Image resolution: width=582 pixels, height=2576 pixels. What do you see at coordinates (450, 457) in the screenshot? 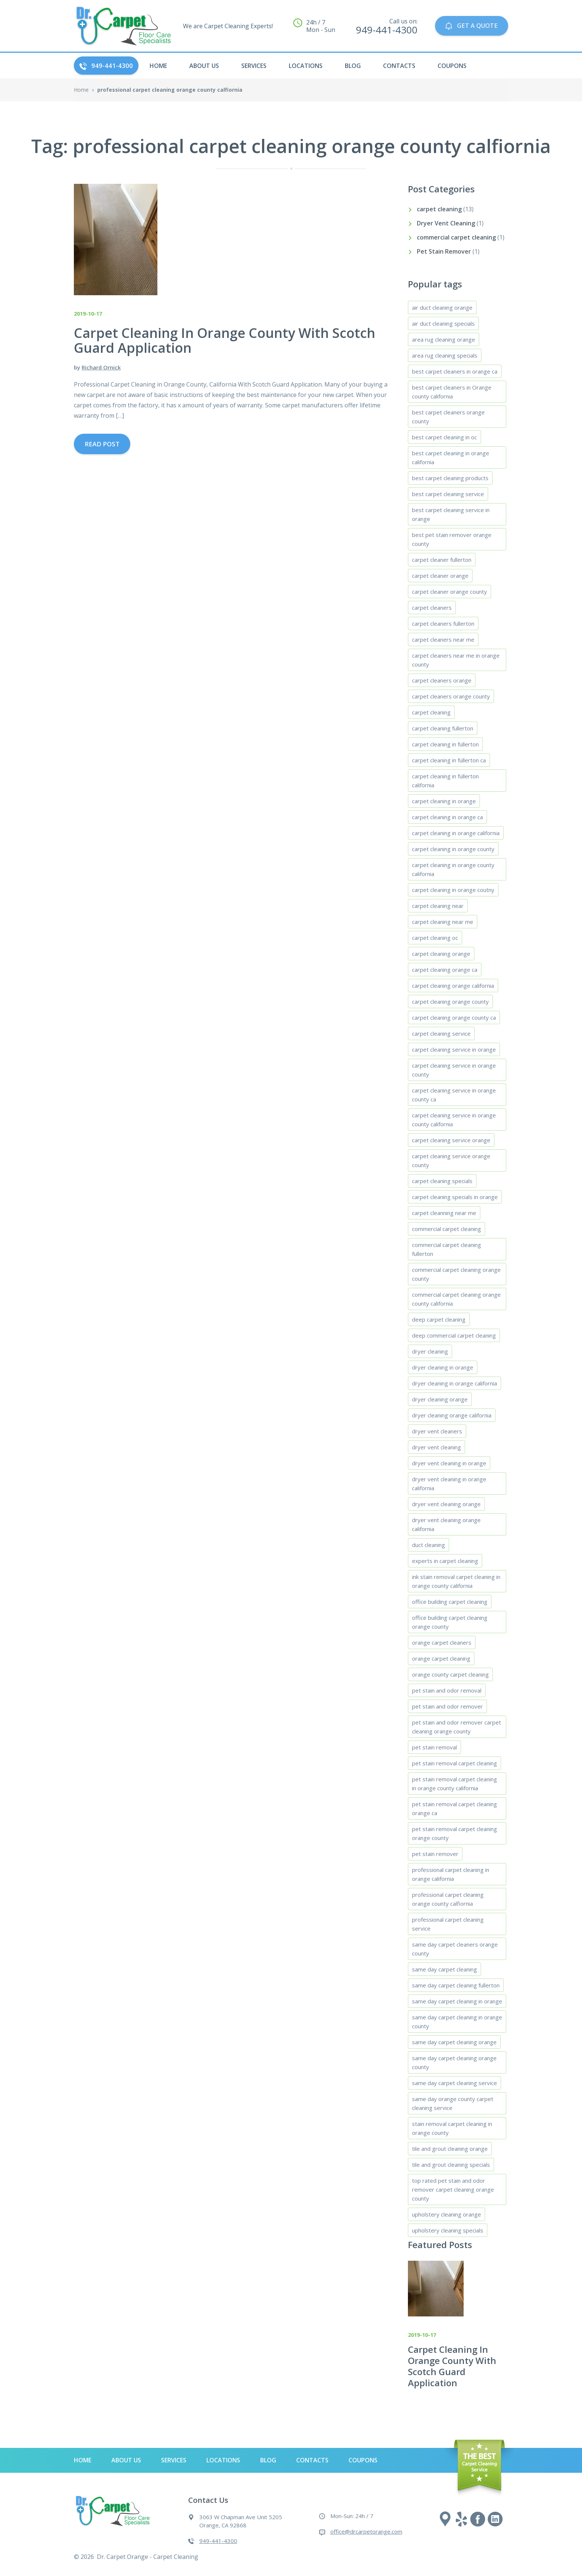
I see `best carpet cleaning in orange california` at bounding box center [450, 457].